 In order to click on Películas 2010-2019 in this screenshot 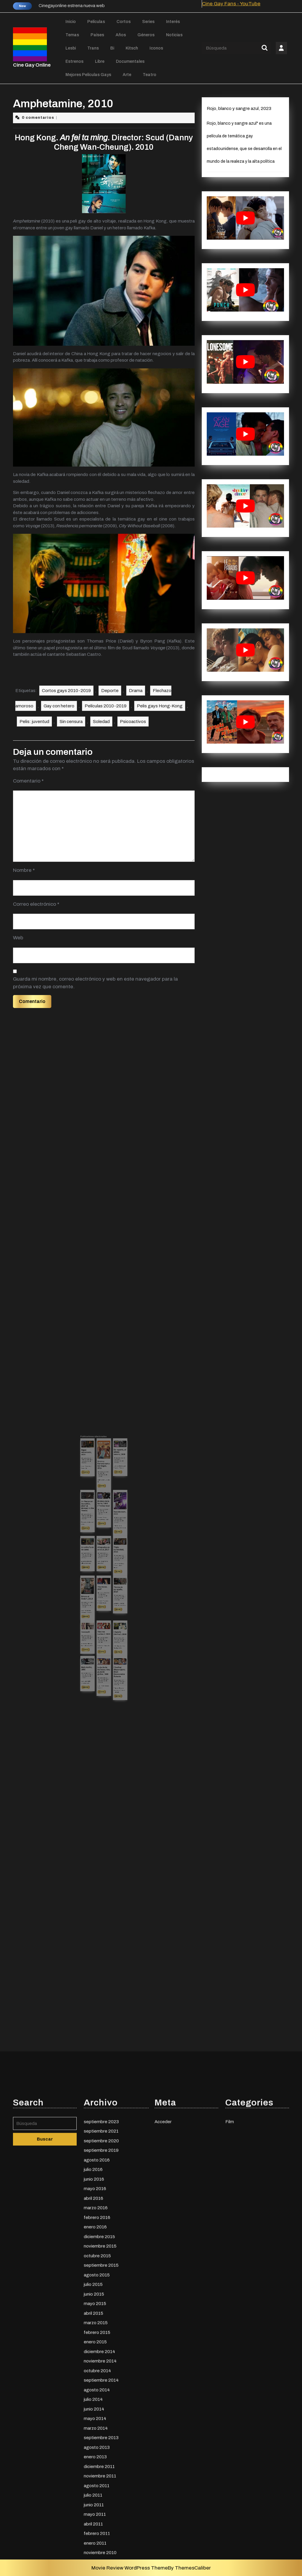, I will do `click(106, 706)`.